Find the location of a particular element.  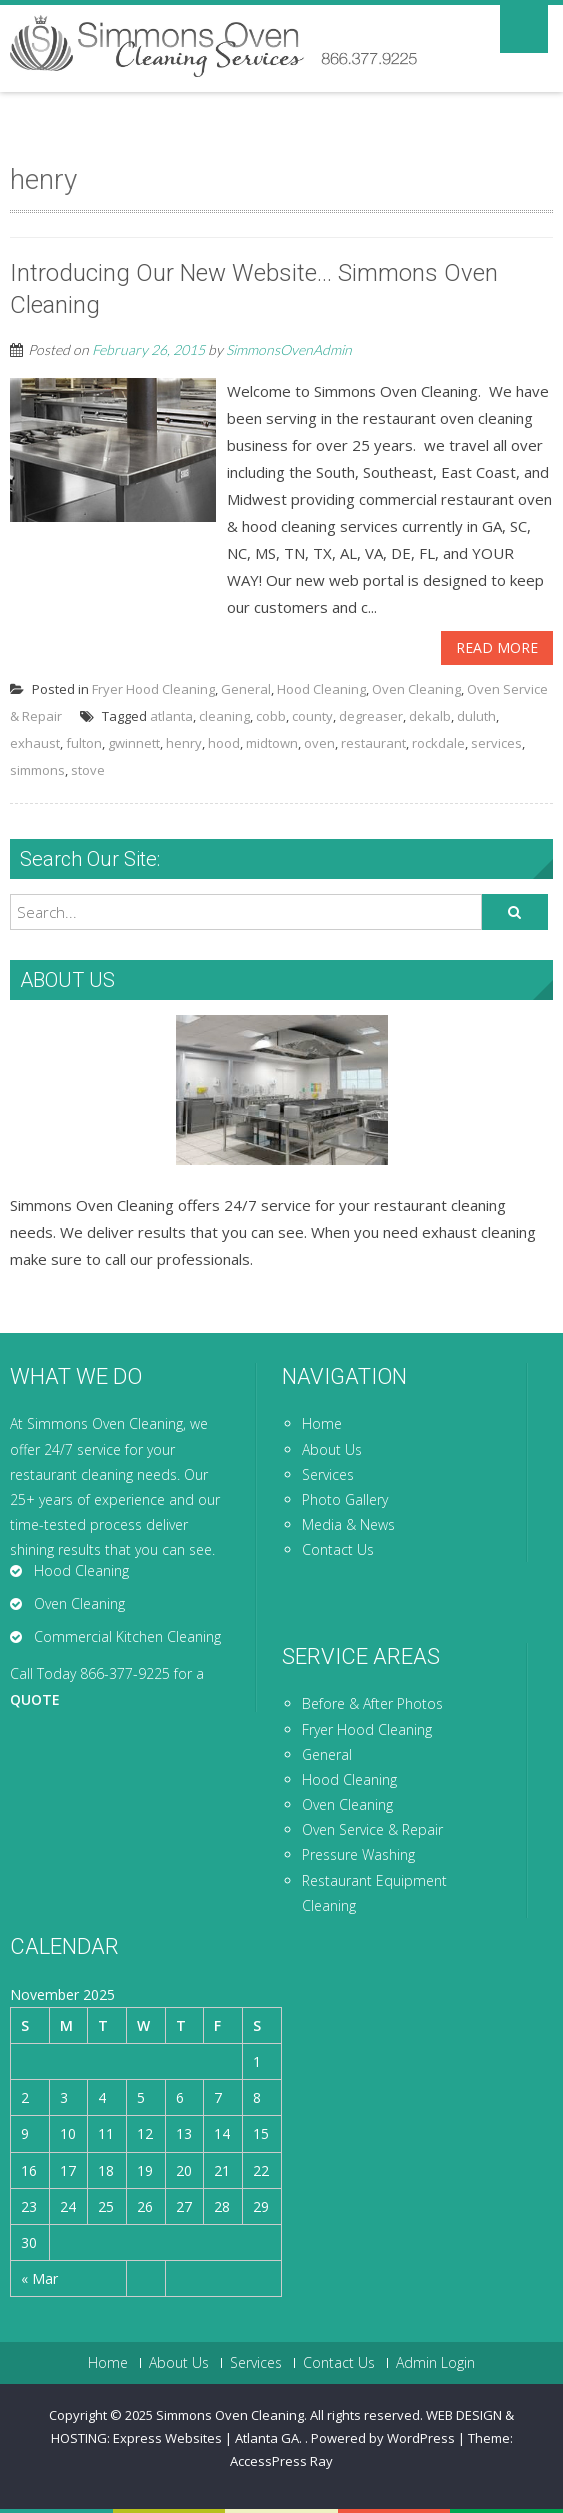

restaurant is located at coordinates (373, 743).